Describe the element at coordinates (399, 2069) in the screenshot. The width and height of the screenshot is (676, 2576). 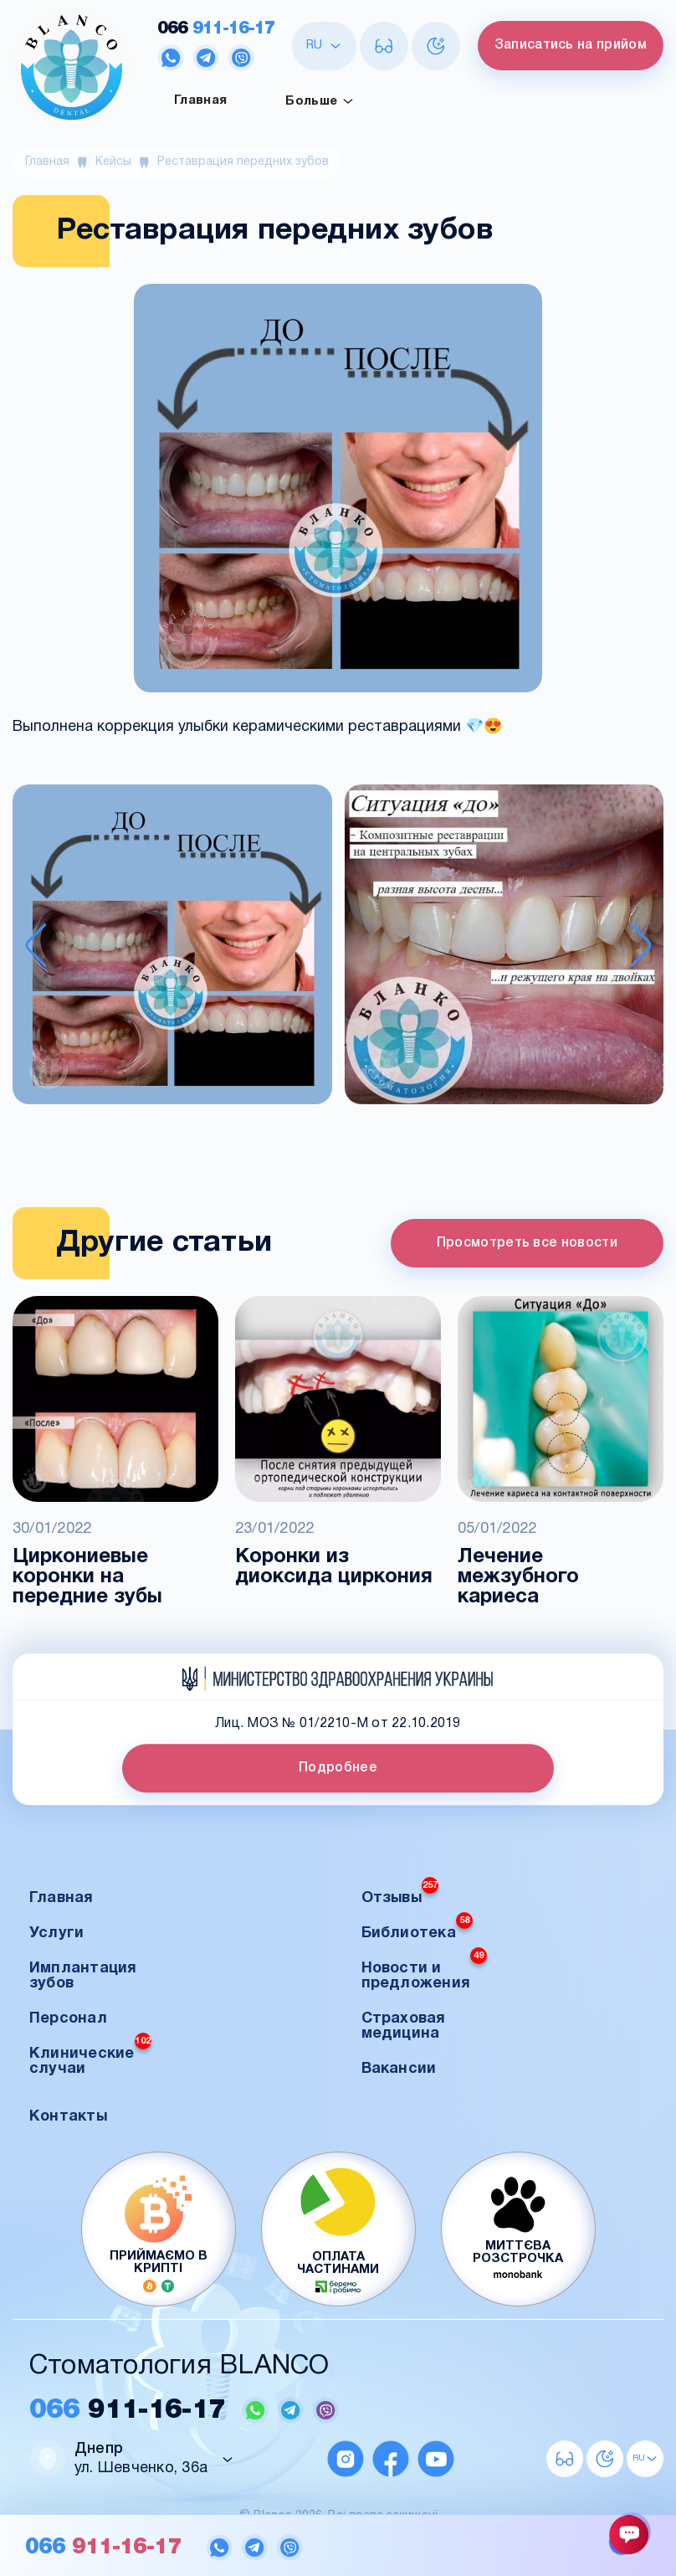
I see `Вакансии` at that location.